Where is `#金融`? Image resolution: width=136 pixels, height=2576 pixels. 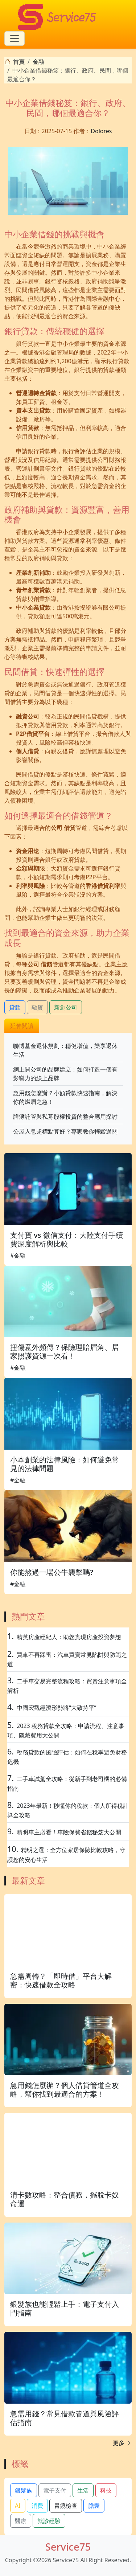
#金融 is located at coordinates (17, 1256).